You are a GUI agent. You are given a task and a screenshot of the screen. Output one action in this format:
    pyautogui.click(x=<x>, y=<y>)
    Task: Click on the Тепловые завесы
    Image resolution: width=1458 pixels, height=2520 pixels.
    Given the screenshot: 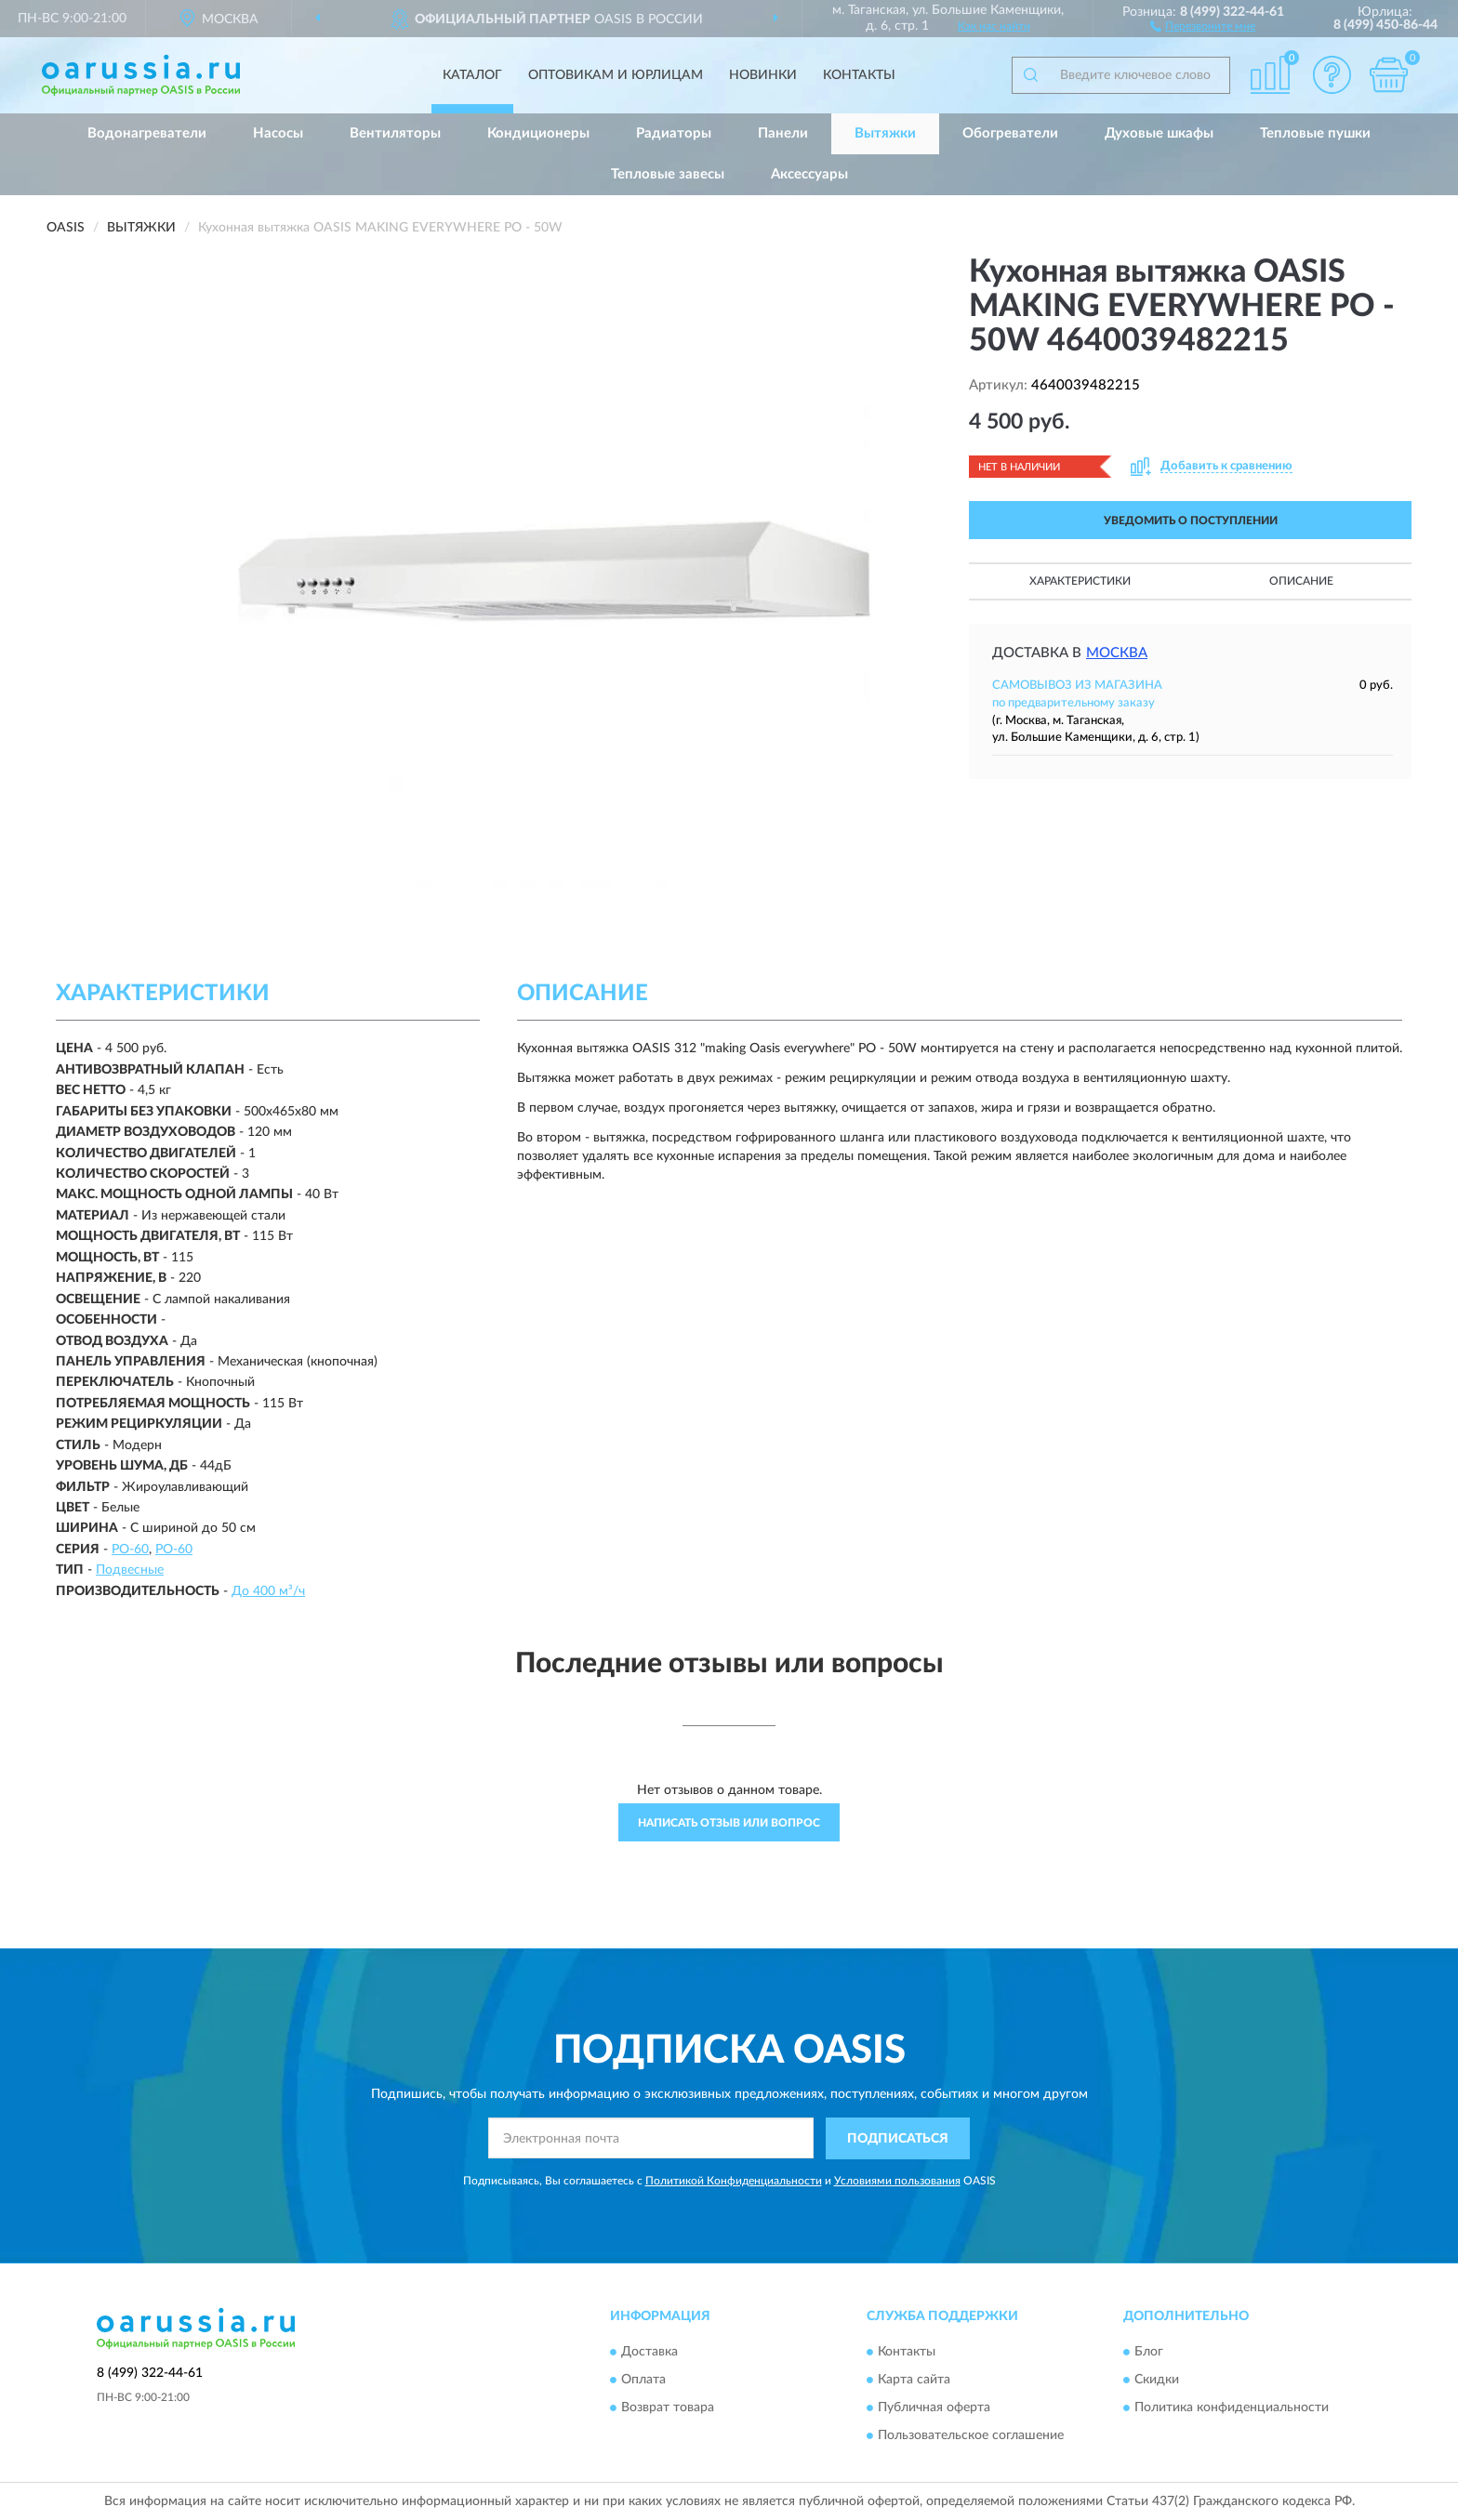 What is the action you would take?
    pyautogui.click(x=667, y=174)
    